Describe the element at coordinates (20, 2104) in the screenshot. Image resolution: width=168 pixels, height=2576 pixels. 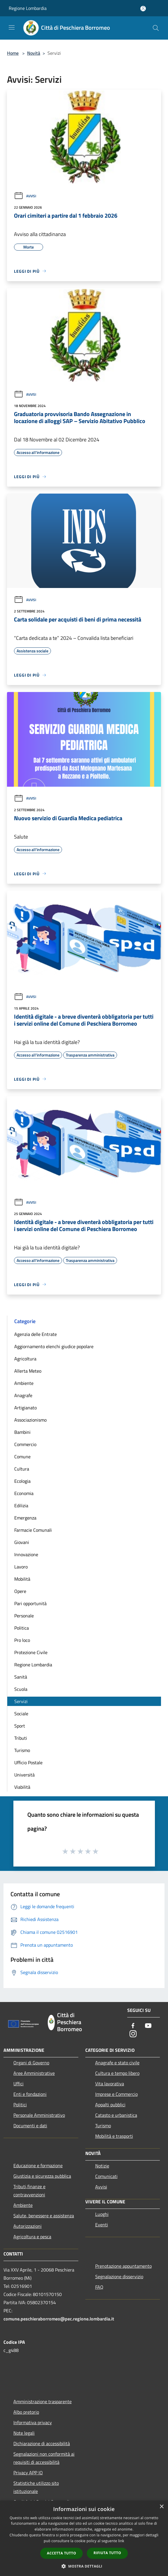
I see `Politici` at that location.